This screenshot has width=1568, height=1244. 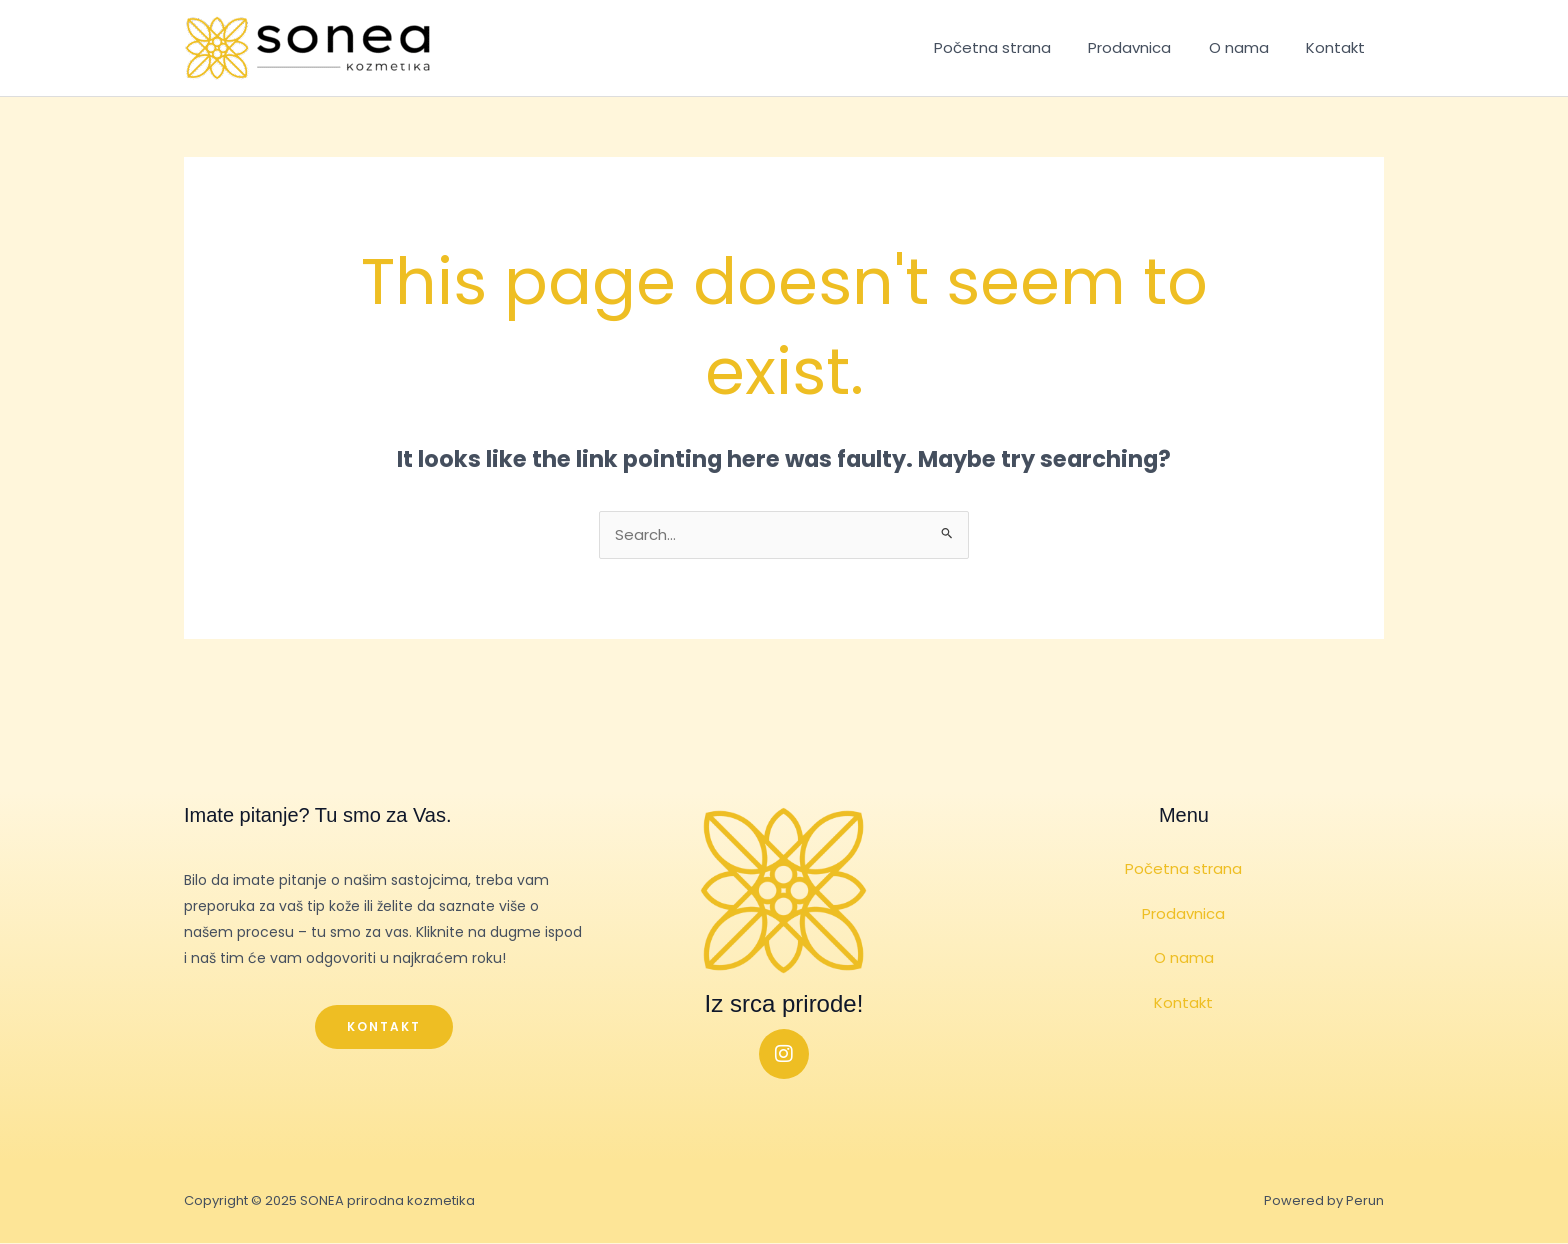 I want to click on Prodavnica, so click(x=1148, y=47).